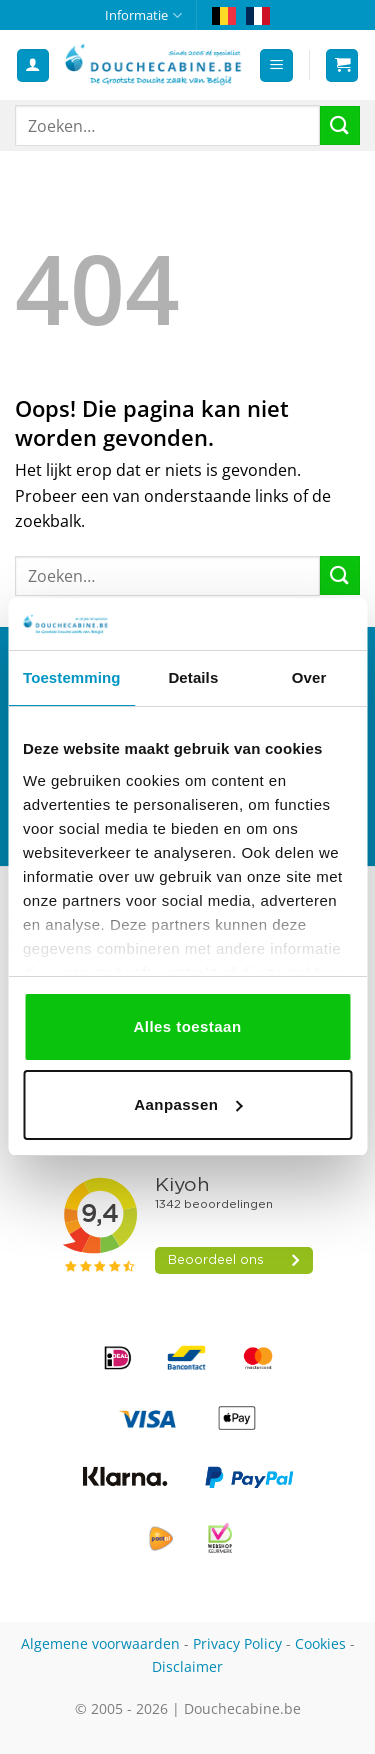  Describe the element at coordinates (188, 1104) in the screenshot. I see `Aanpassen` at that location.